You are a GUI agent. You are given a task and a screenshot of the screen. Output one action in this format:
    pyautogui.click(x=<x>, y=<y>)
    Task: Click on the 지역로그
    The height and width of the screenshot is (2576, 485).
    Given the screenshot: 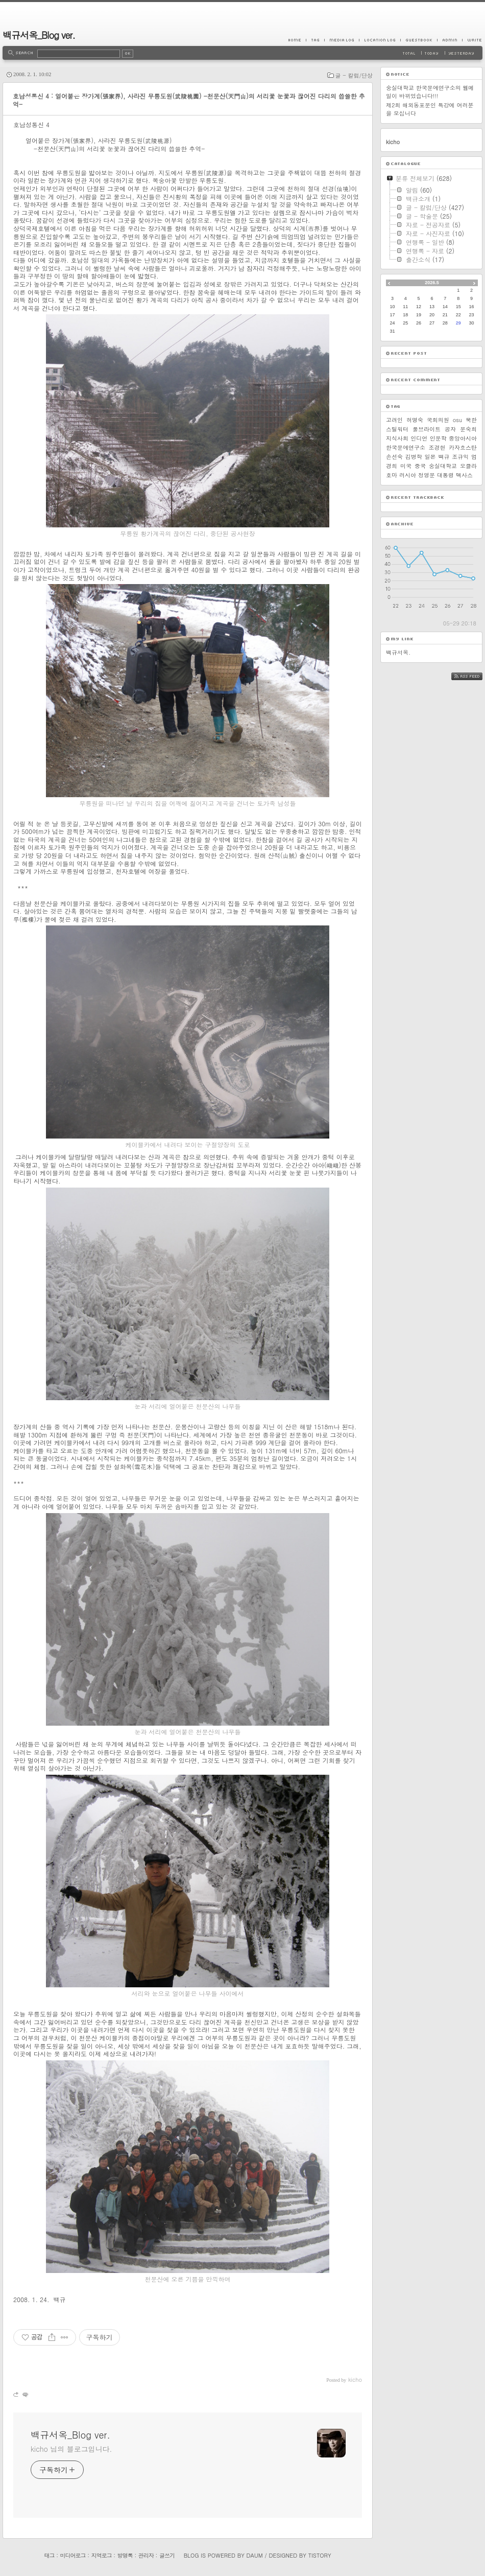 What is the action you would take?
    pyautogui.click(x=101, y=2555)
    